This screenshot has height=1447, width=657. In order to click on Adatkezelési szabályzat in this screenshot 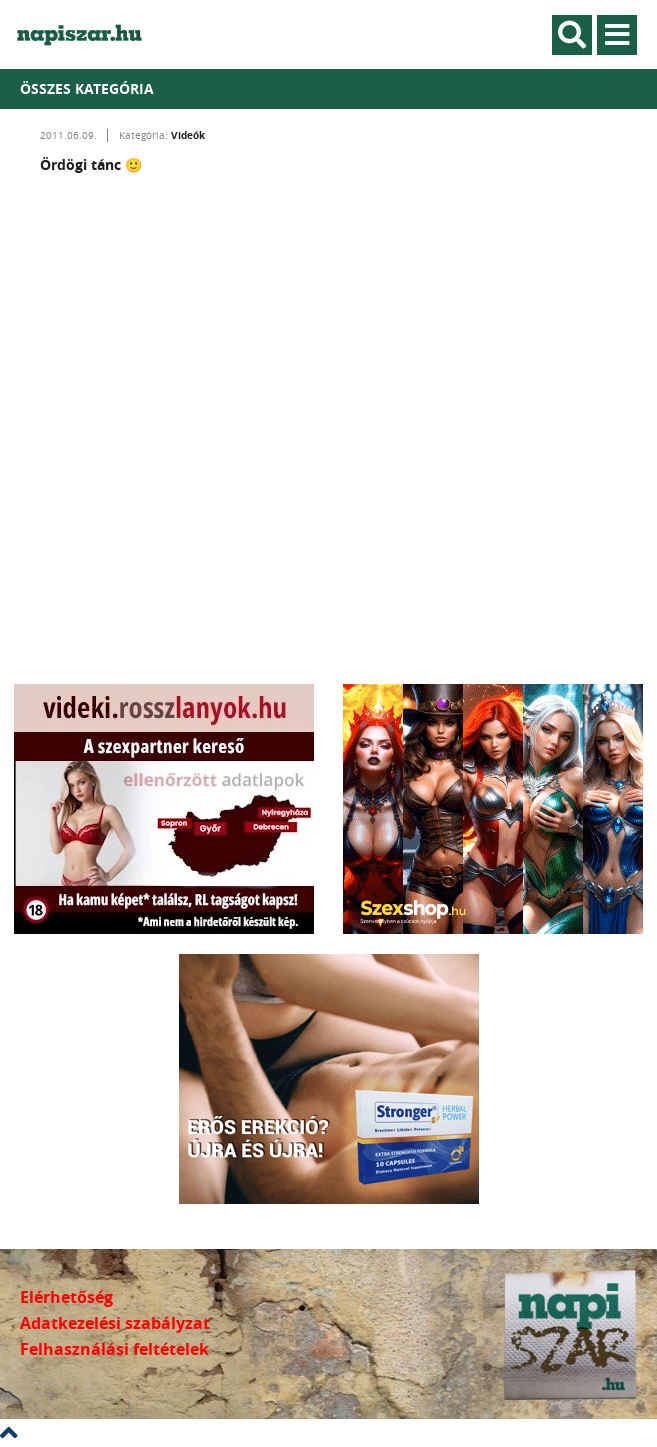, I will do `click(115, 1323)`.